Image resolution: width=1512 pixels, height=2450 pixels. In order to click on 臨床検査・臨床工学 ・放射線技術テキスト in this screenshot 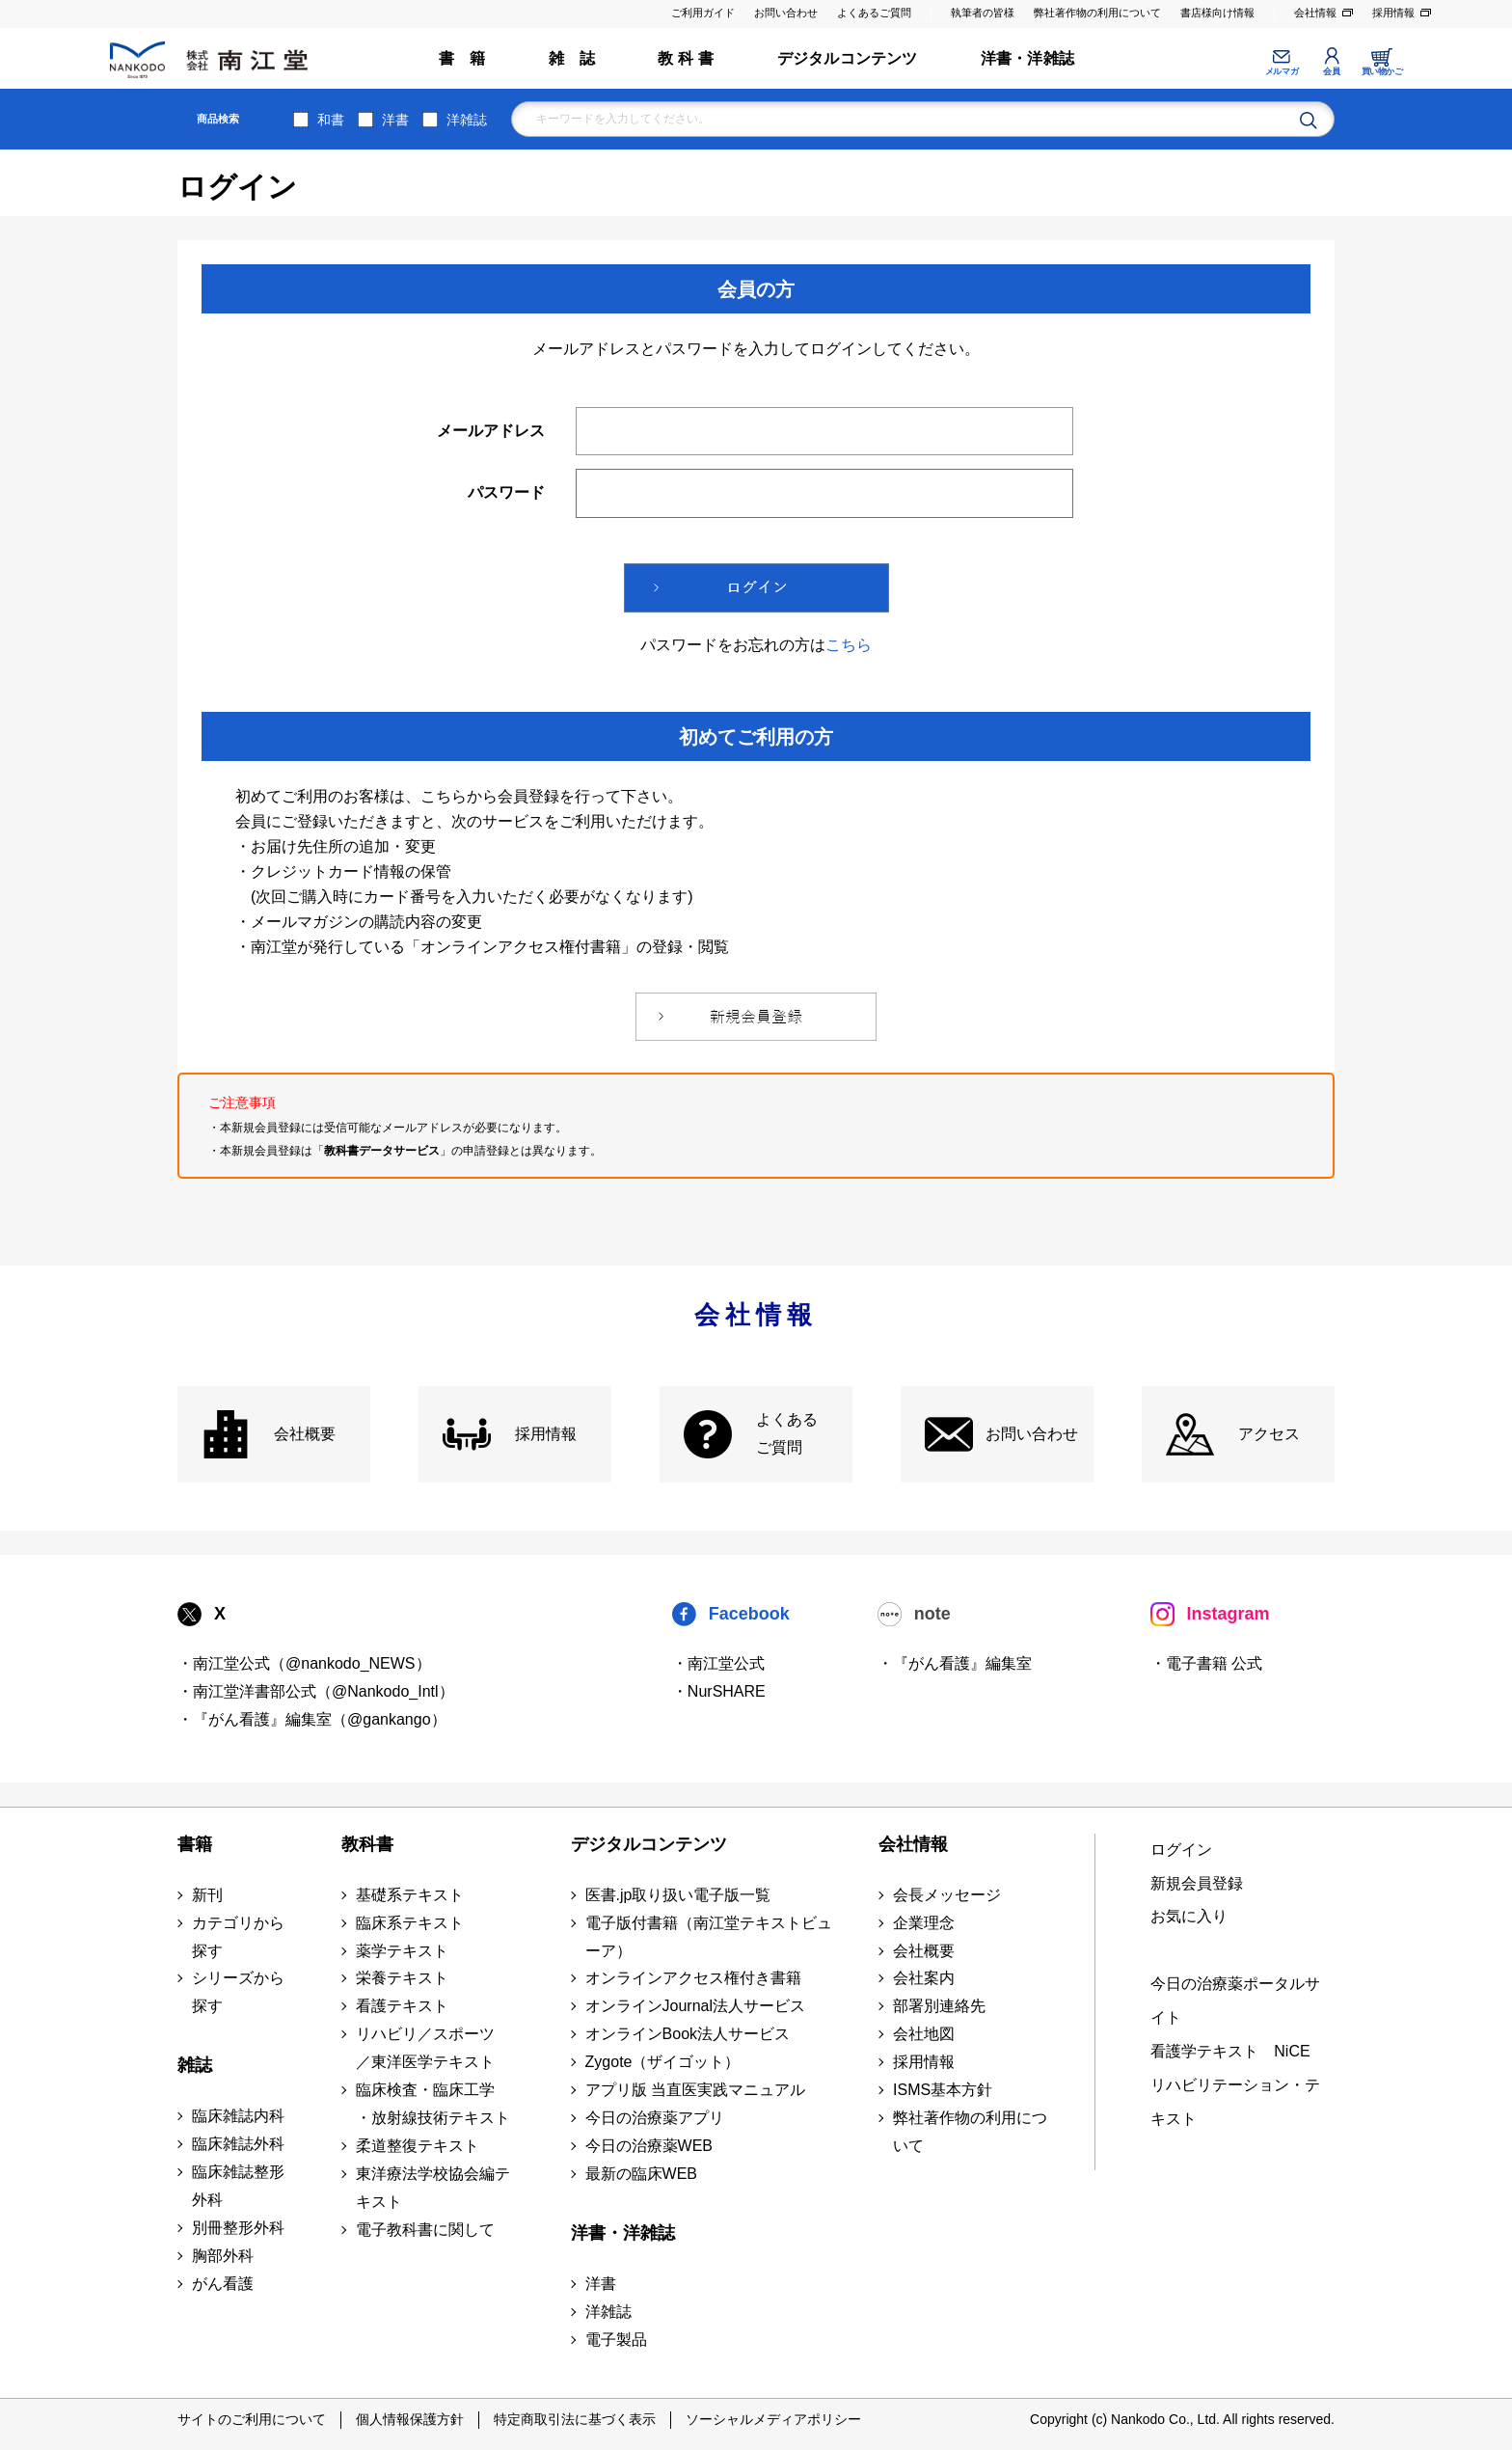, I will do `click(433, 2104)`.